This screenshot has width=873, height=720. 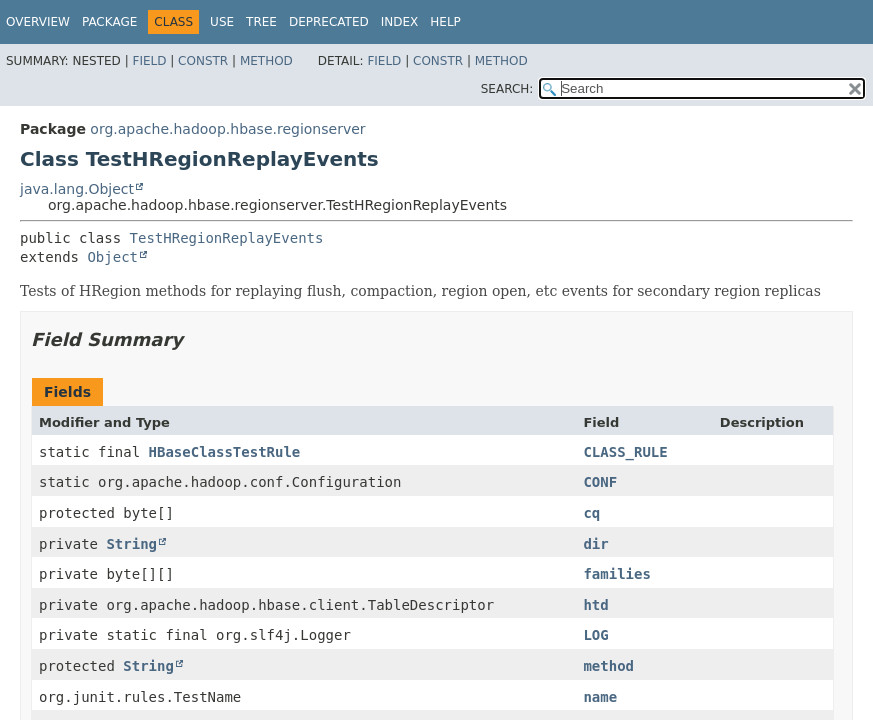 I want to click on CLASS_RULE, so click(x=625, y=452).